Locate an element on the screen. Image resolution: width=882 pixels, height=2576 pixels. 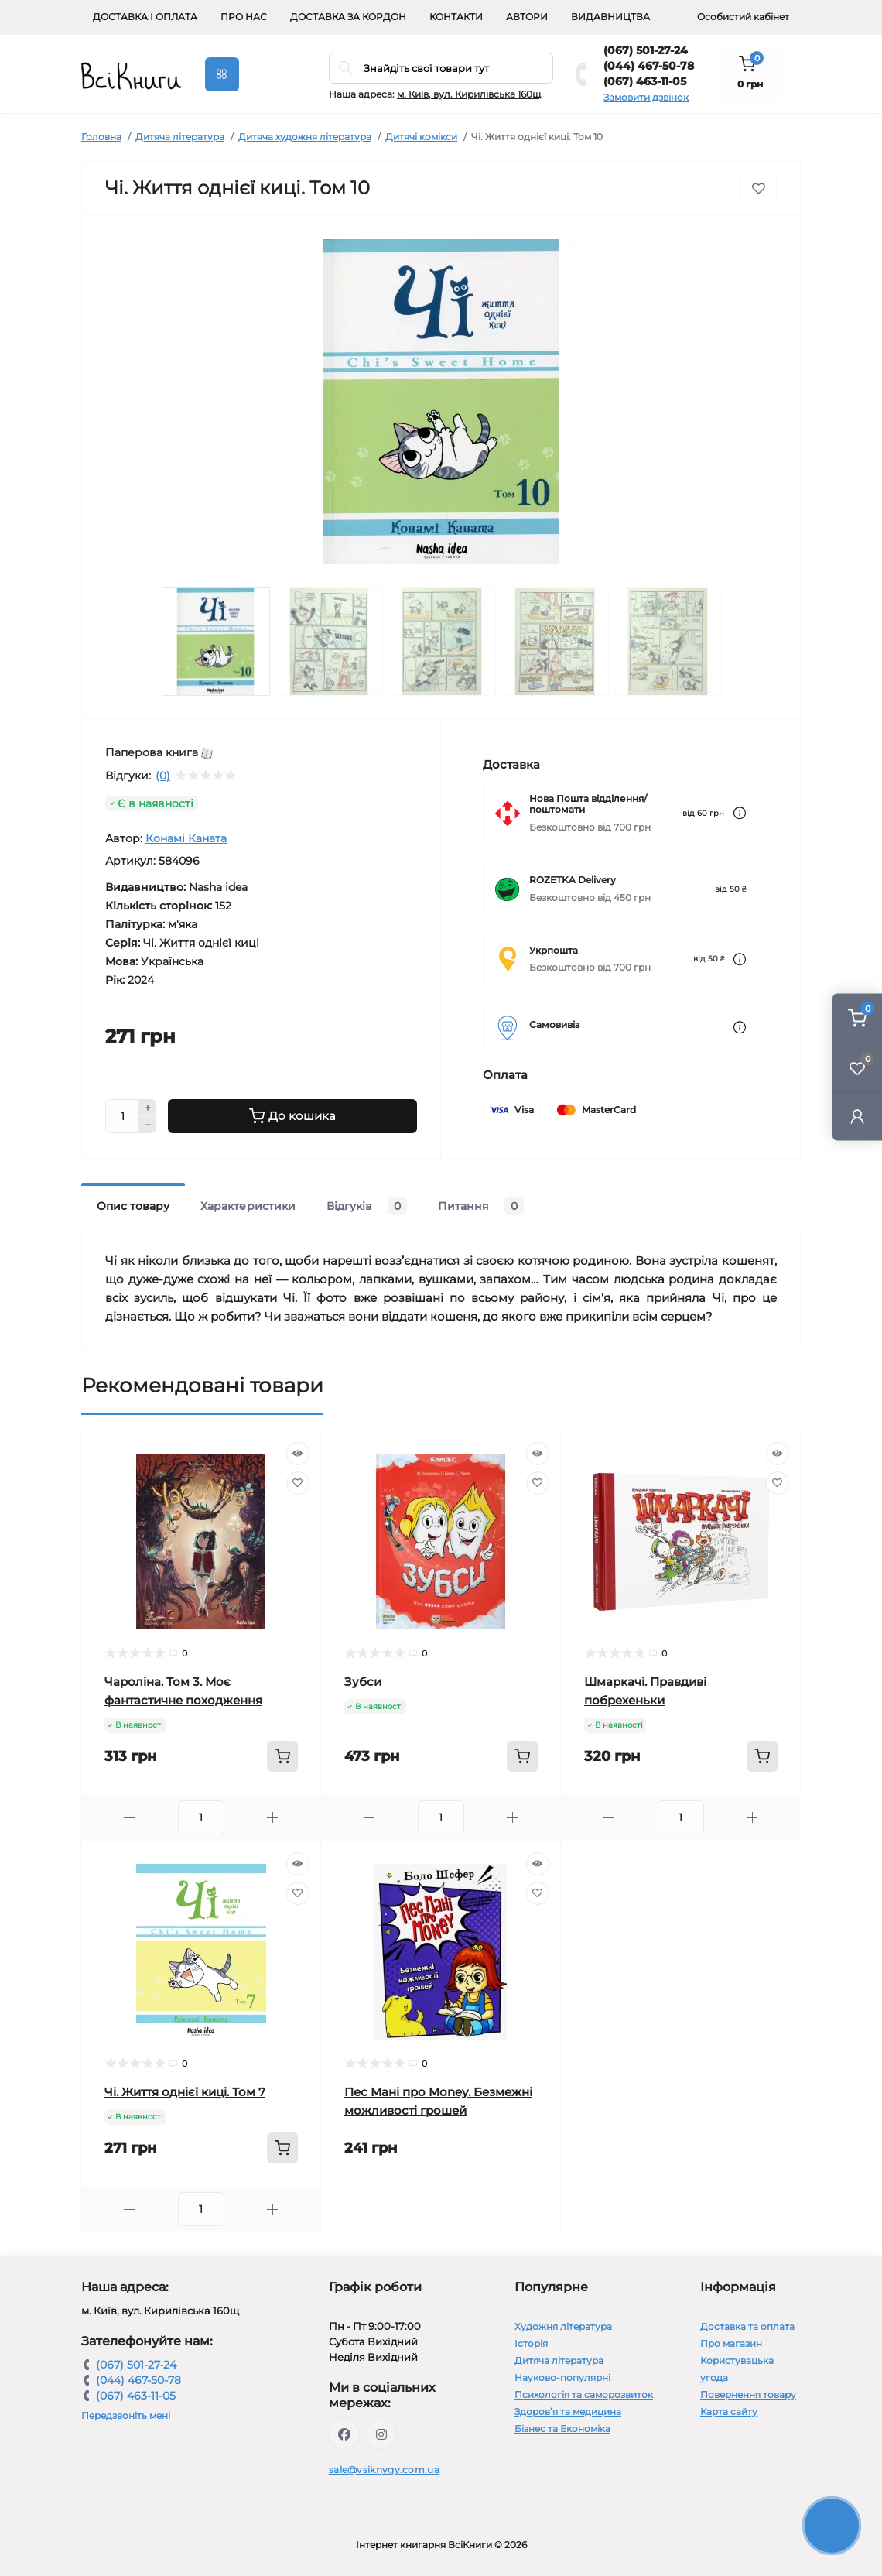
Головна is located at coordinates (101, 136).